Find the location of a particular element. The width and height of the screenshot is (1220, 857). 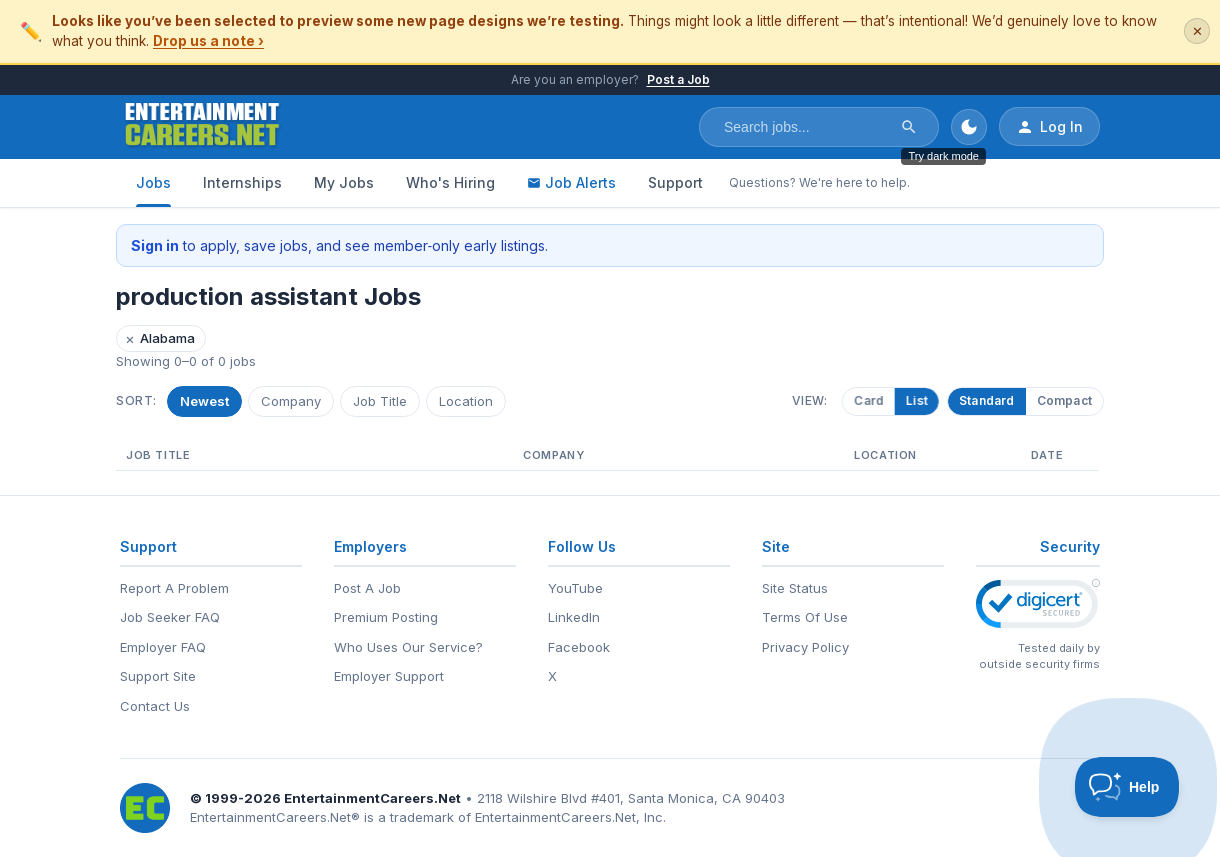

Support Site is located at coordinates (158, 676).